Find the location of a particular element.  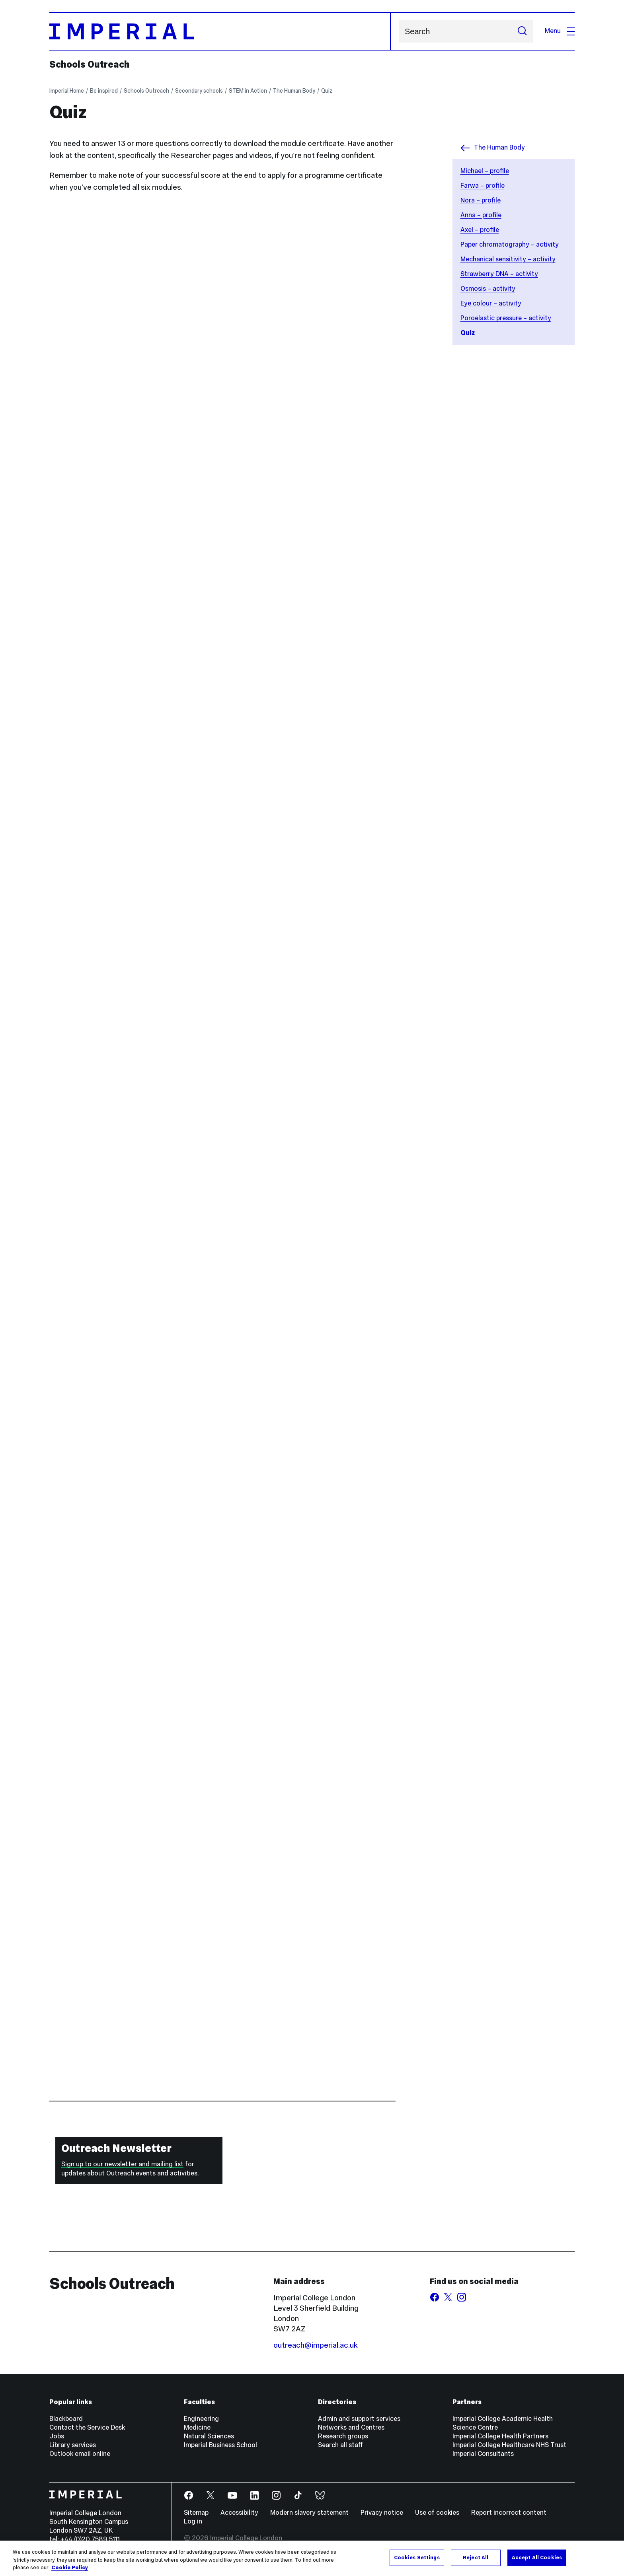

STEM in Action is located at coordinates (248, 90).